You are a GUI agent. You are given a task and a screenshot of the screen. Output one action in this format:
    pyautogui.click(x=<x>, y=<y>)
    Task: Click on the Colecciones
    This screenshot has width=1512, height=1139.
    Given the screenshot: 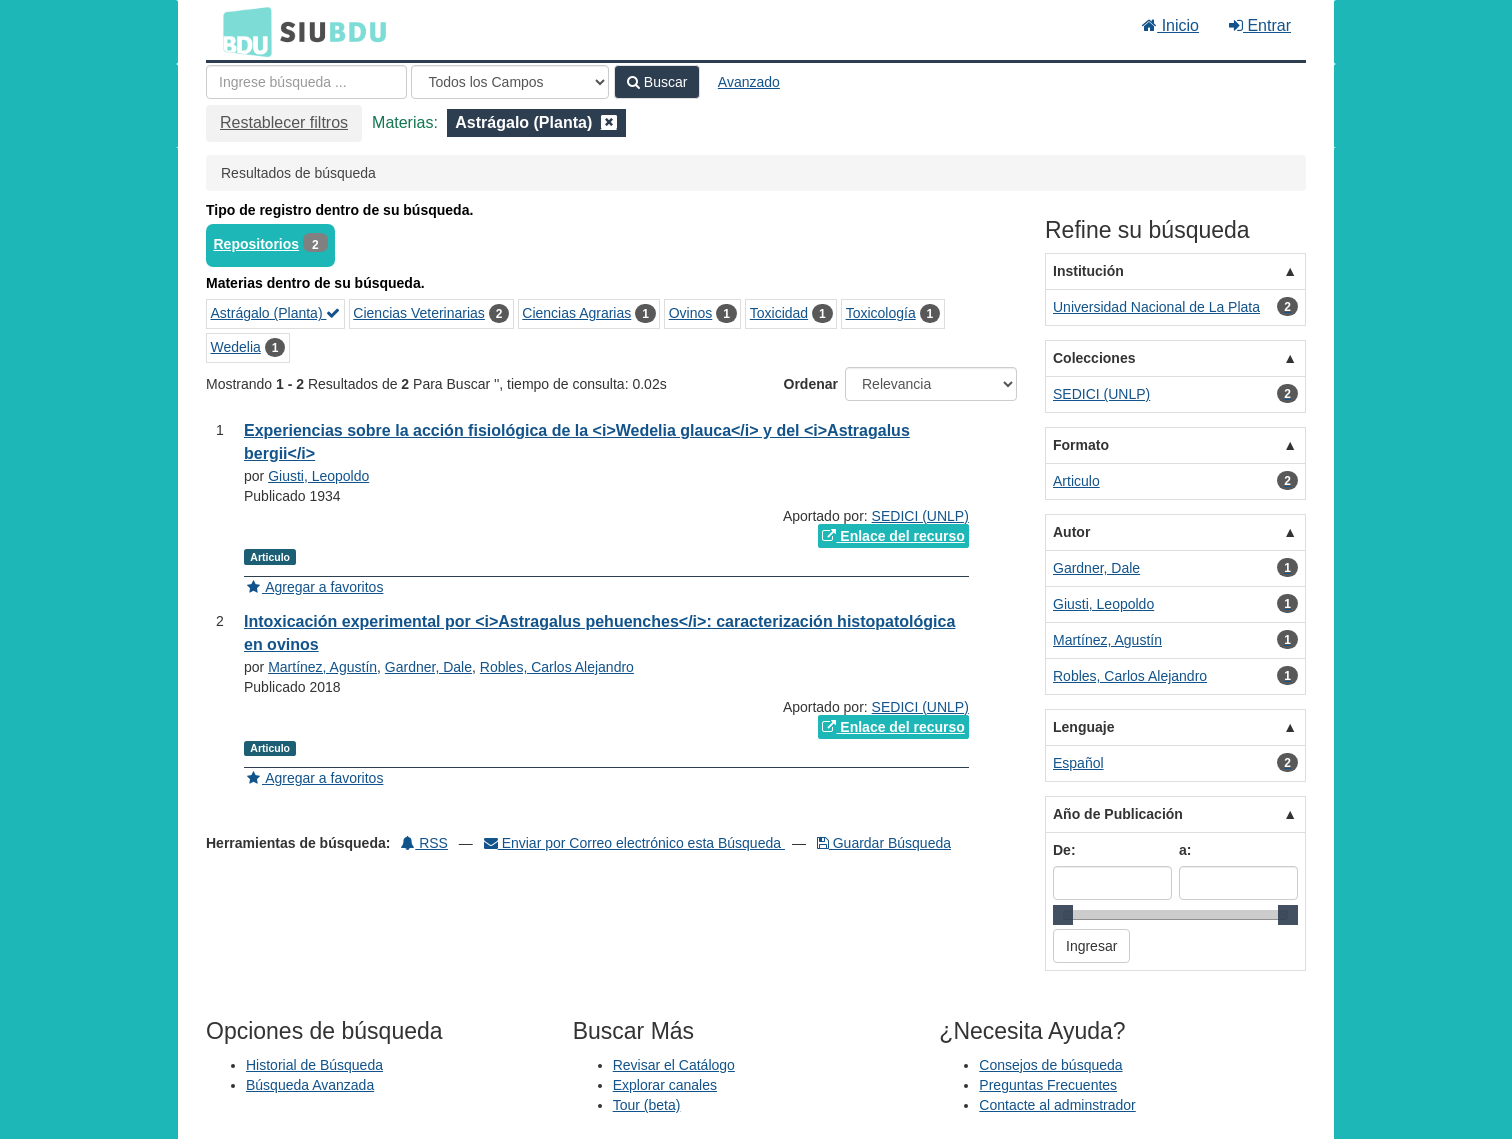 What is the action you would take?
    pyautogui.click(x=1094, y=358)
    